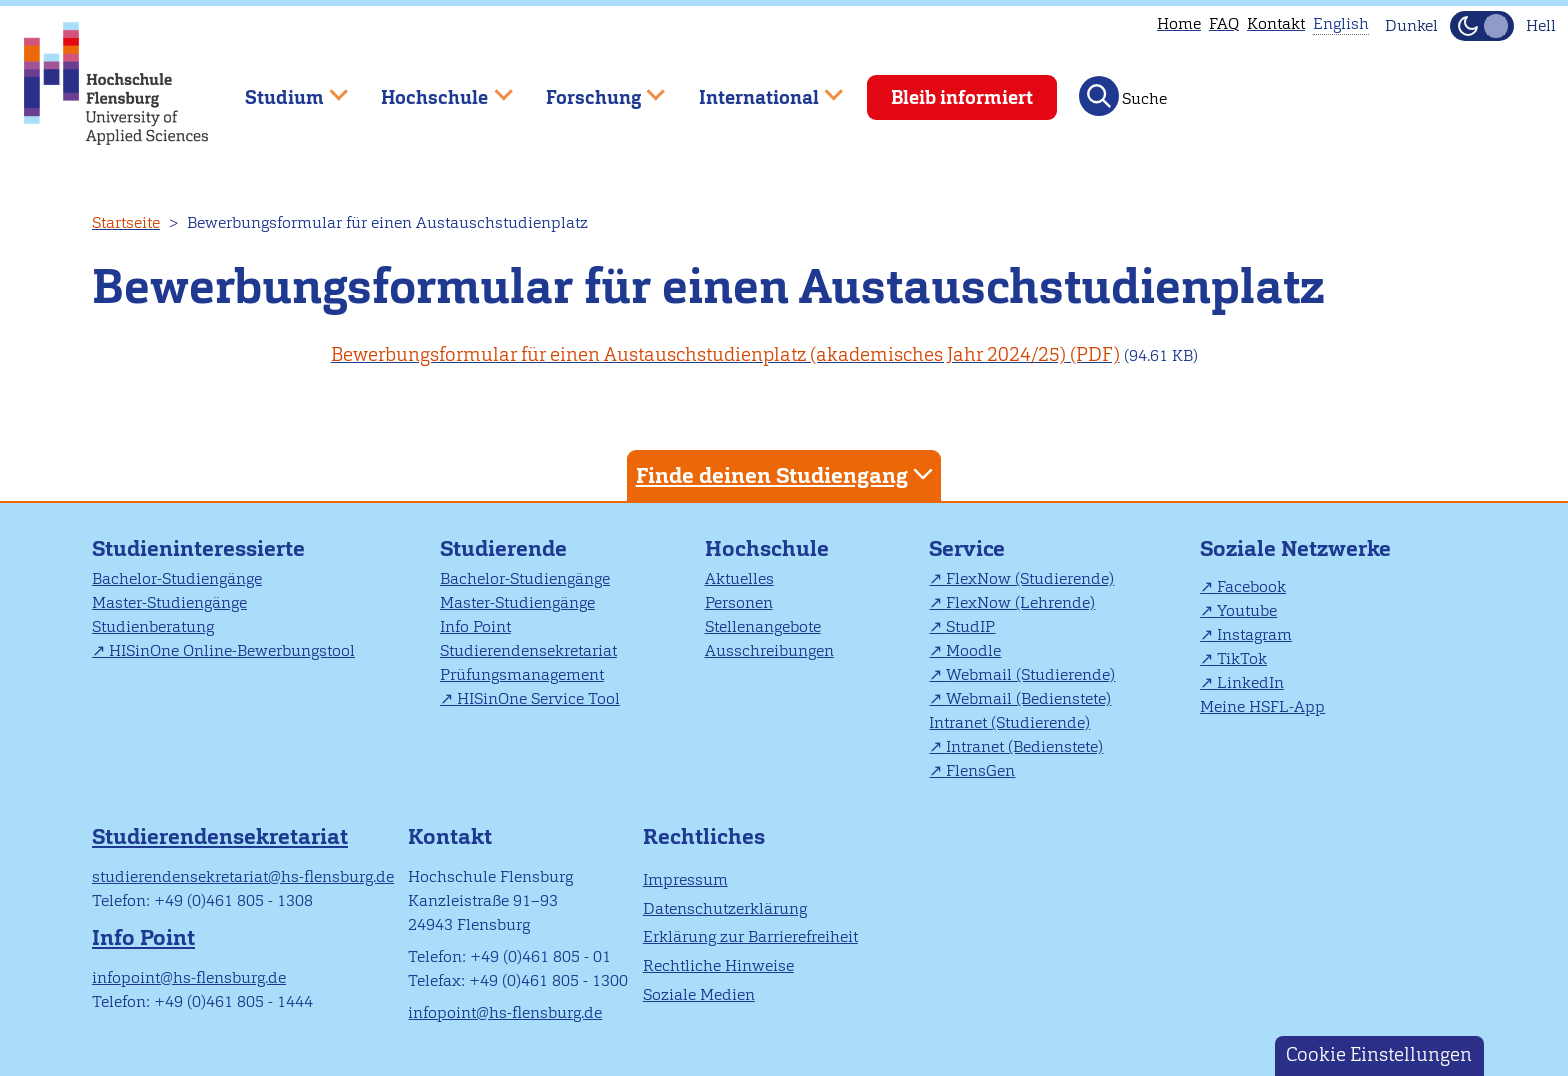 The height and width of the screenshot is (1076, 1568). What do you see at coordinates (1276, 23) in the screenshot?
I see `Kontakt` at bounding box center [1276, 23].